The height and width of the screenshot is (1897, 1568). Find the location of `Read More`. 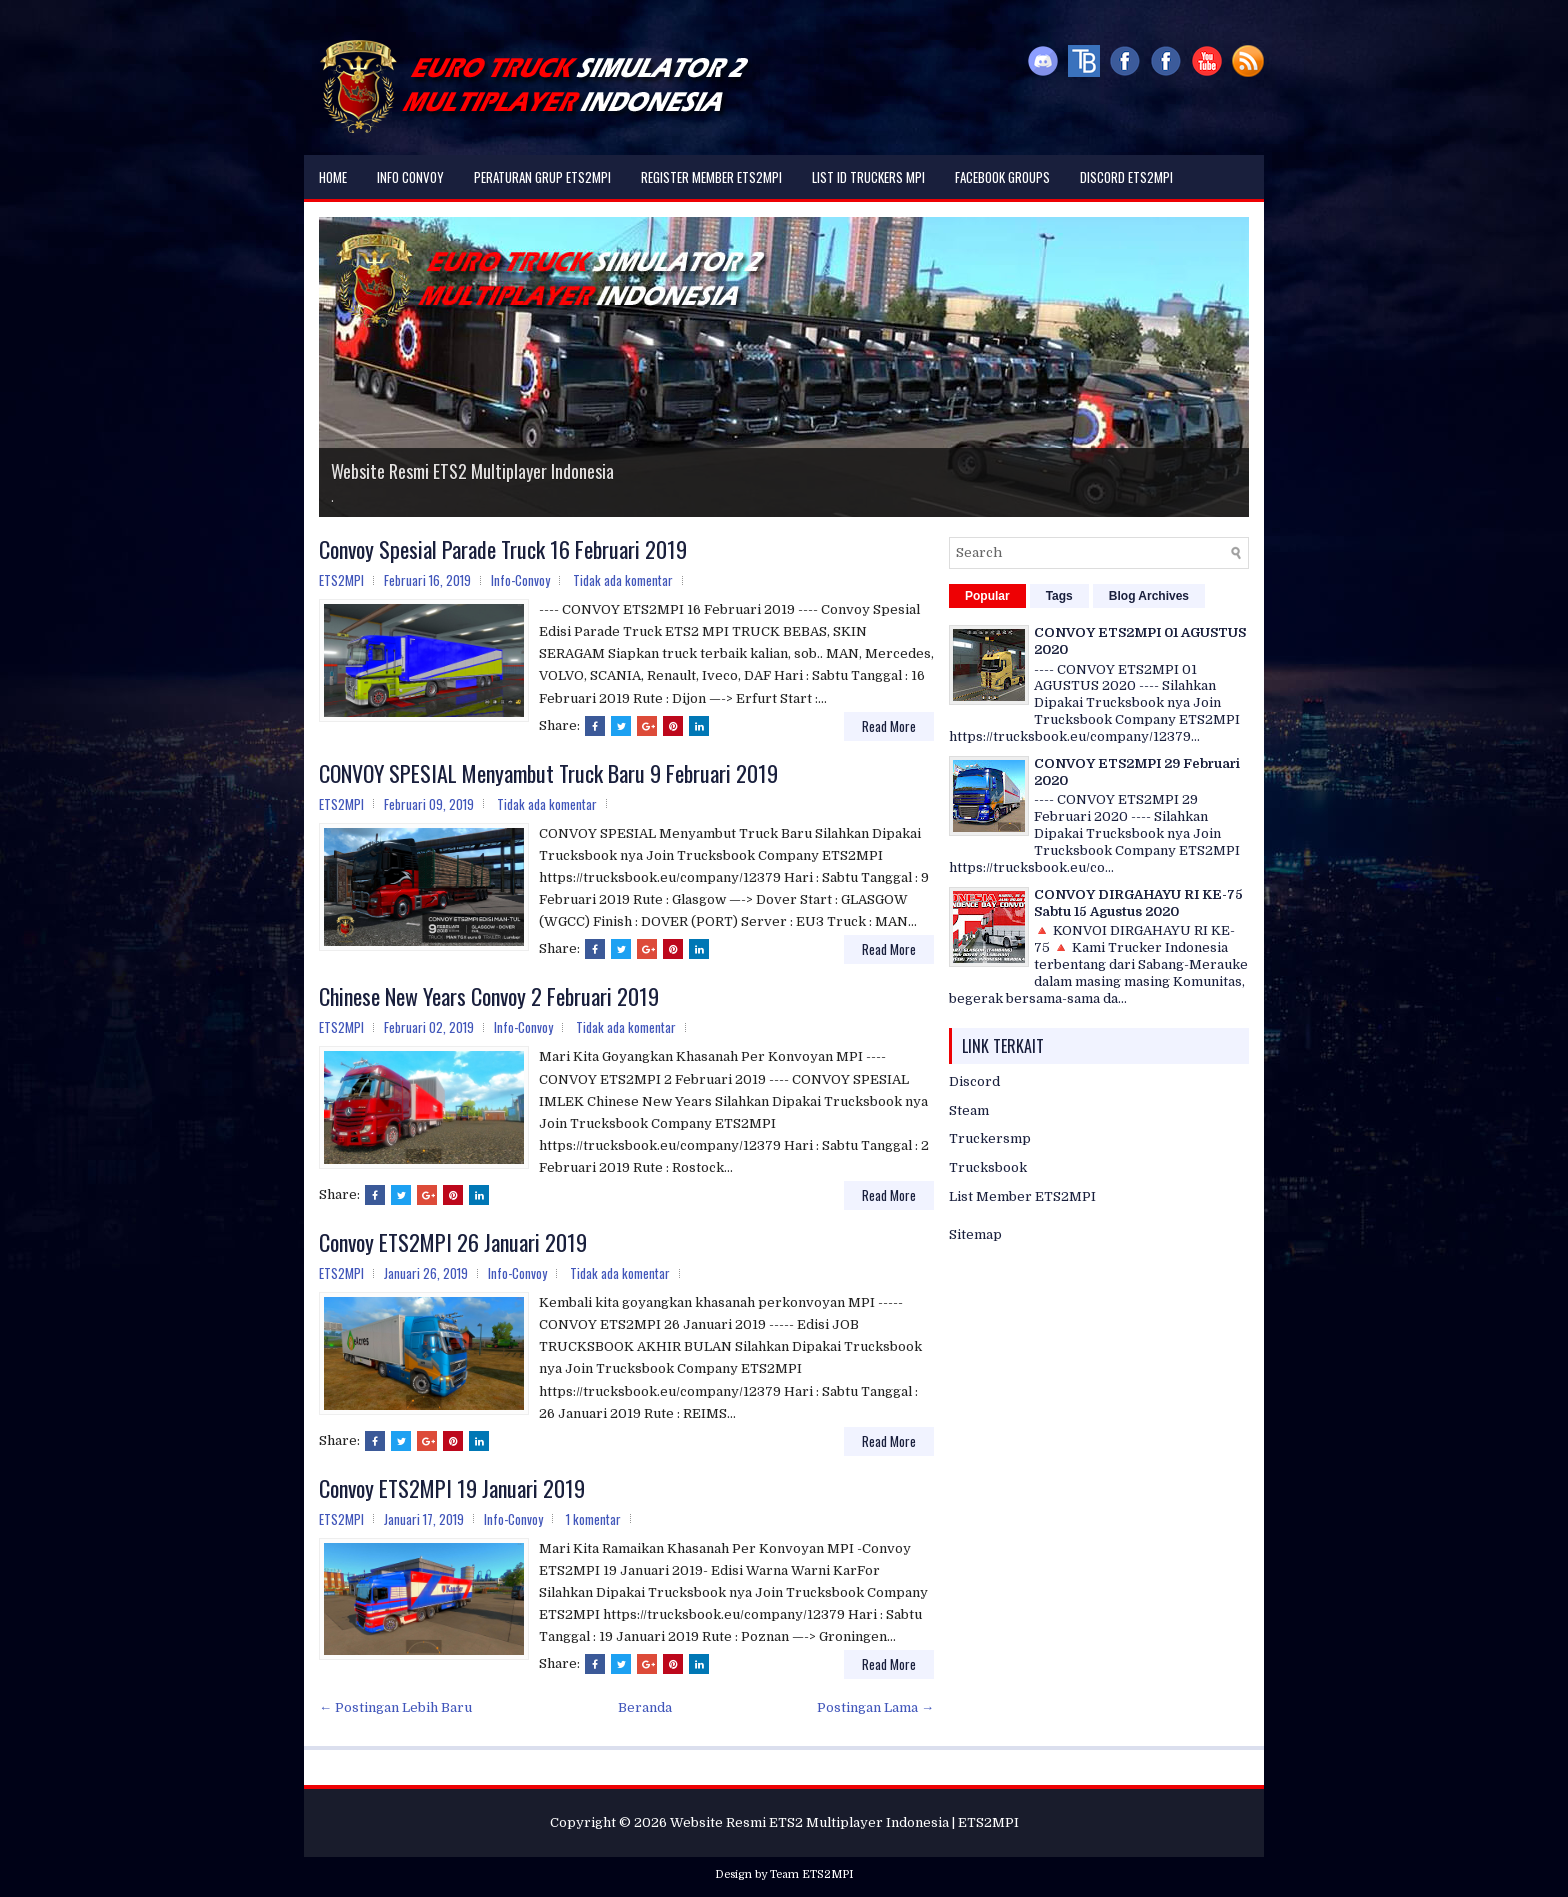

Read More is located at coordinates (889, 726).